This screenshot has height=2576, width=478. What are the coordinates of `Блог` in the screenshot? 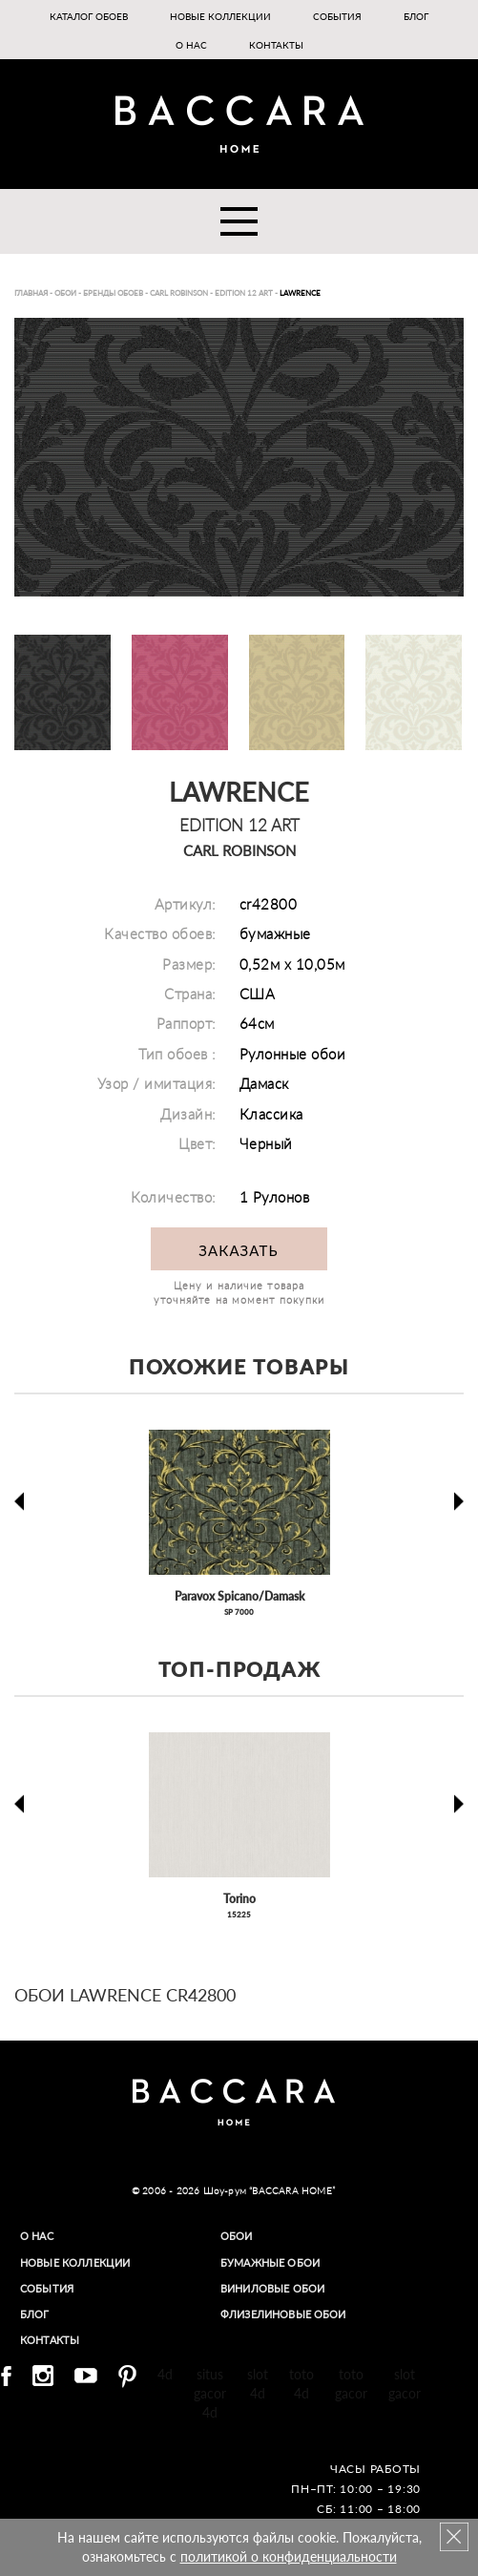 It's located at (416, 16).